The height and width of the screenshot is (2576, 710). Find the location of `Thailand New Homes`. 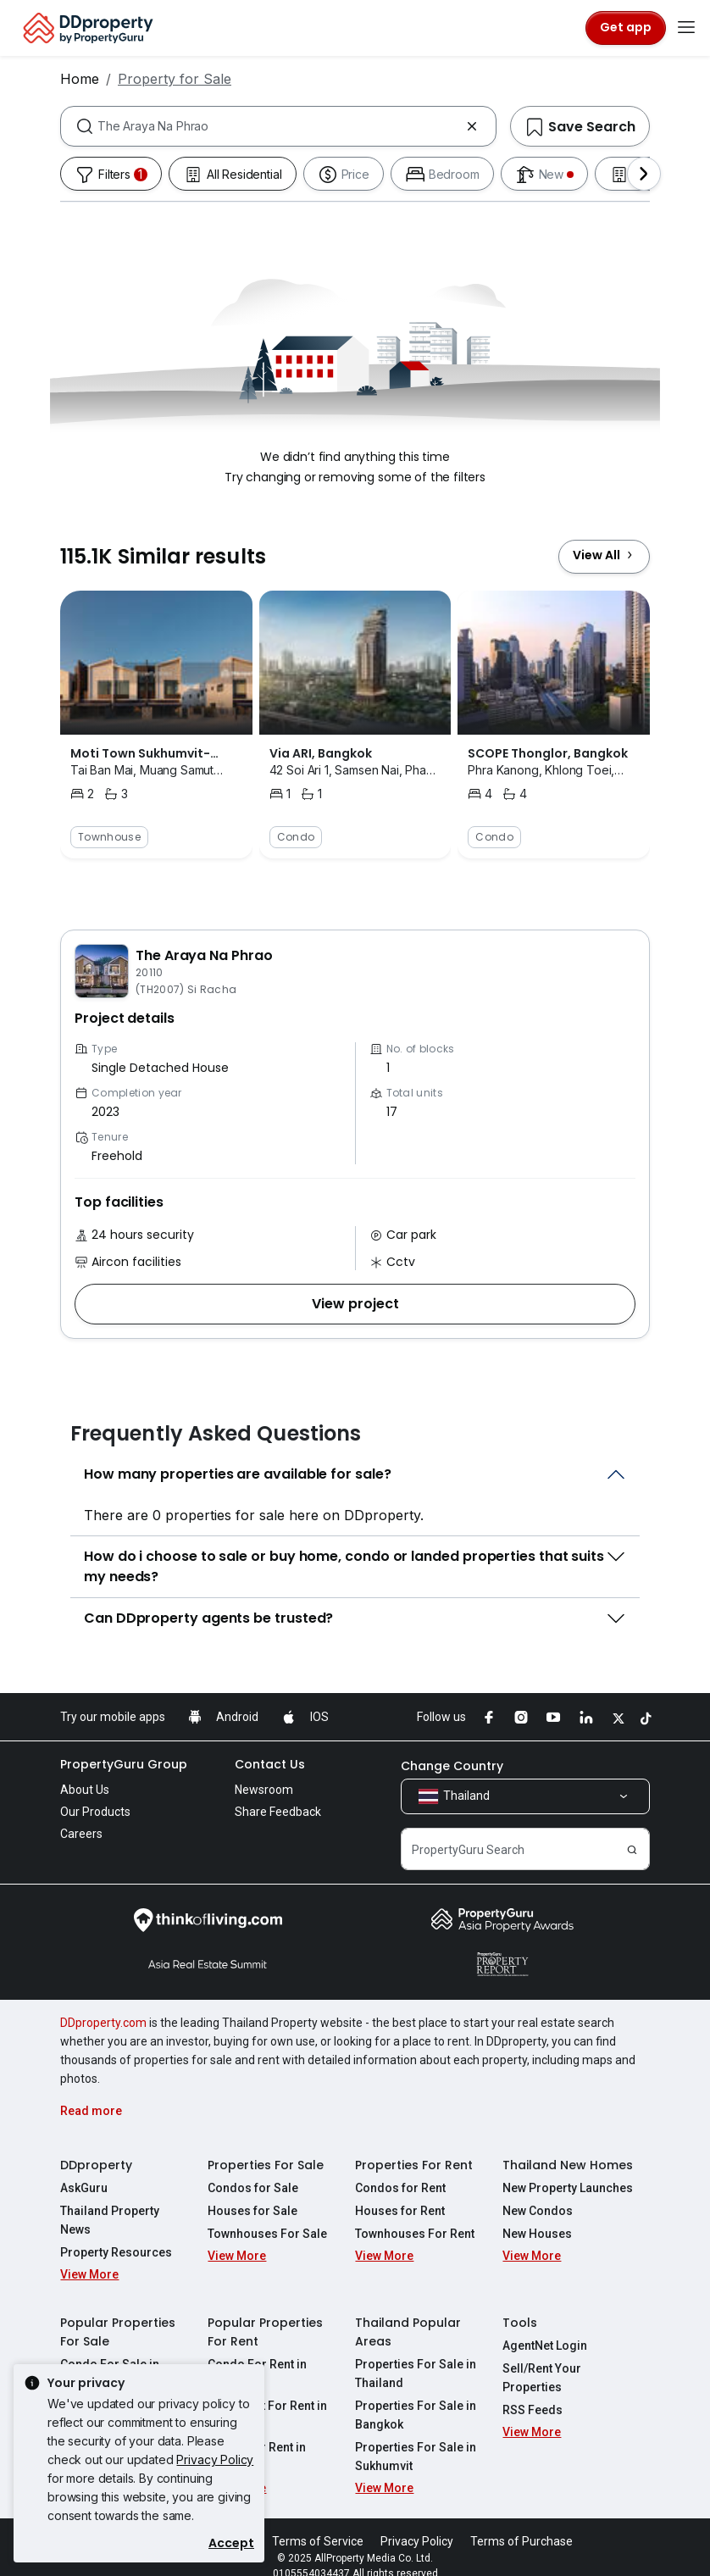

Thailand New Homes is located at coordinates (567, 2165).